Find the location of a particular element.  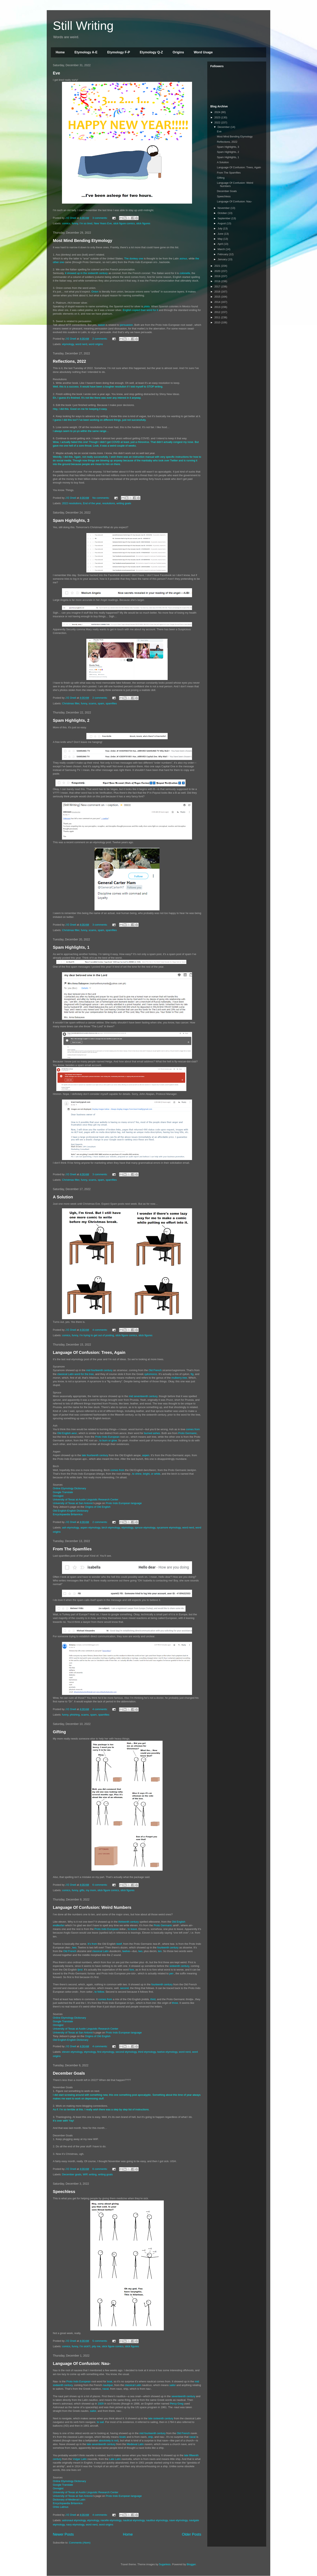

6 comments: is located at coordinates (100, 1884).